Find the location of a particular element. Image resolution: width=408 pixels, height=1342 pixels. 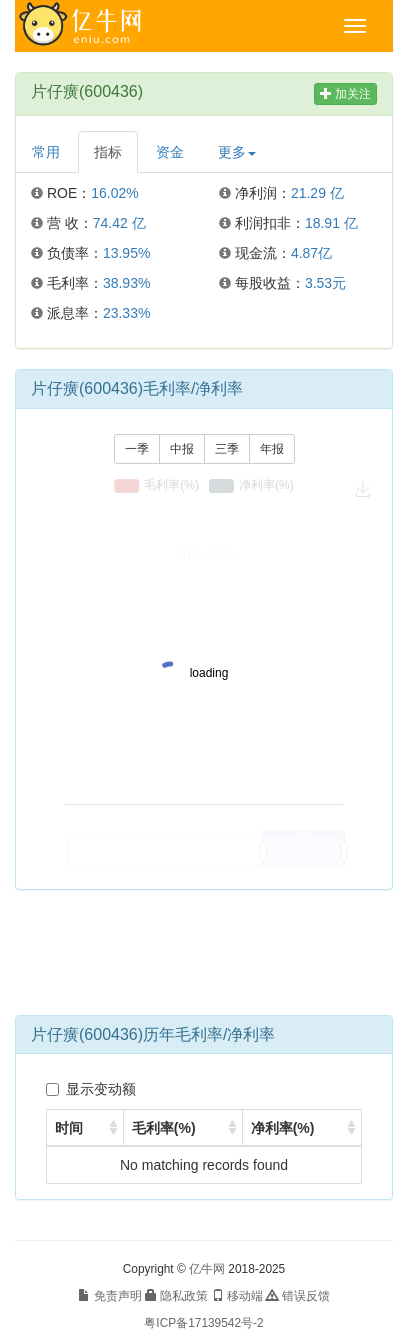

13.95% is located at coordinates (126, 253).